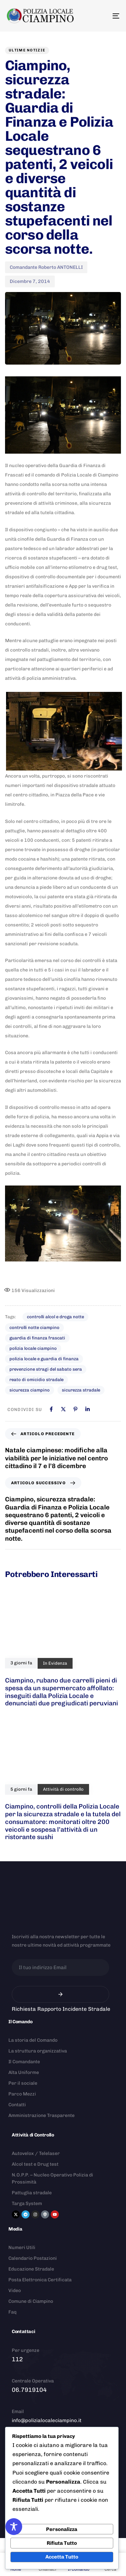 Image resolution: width=126 pixels, height=2576 pixels. I want to click on Comune di Ciampino, so click(30, 2301).